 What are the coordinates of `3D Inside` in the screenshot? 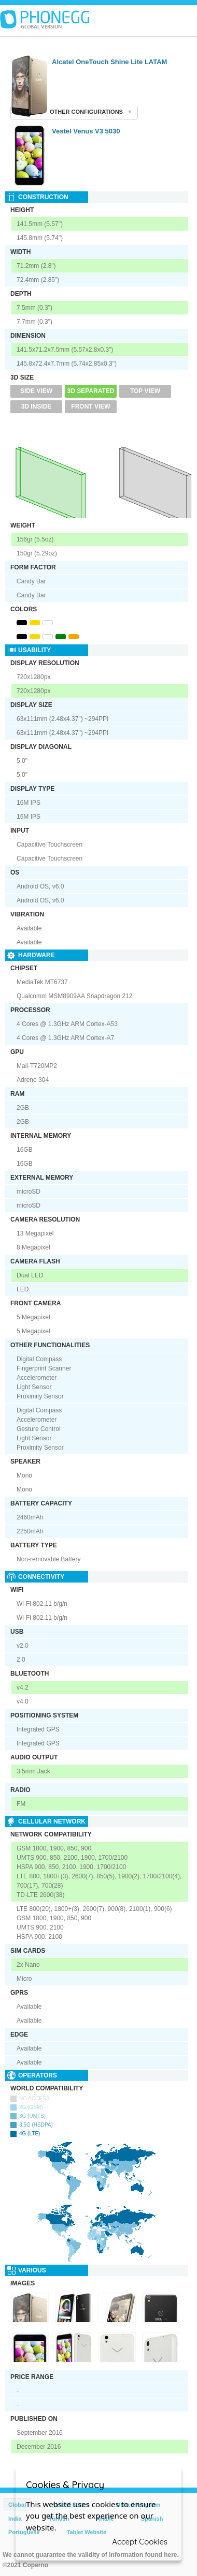 It's located at (36, 406).